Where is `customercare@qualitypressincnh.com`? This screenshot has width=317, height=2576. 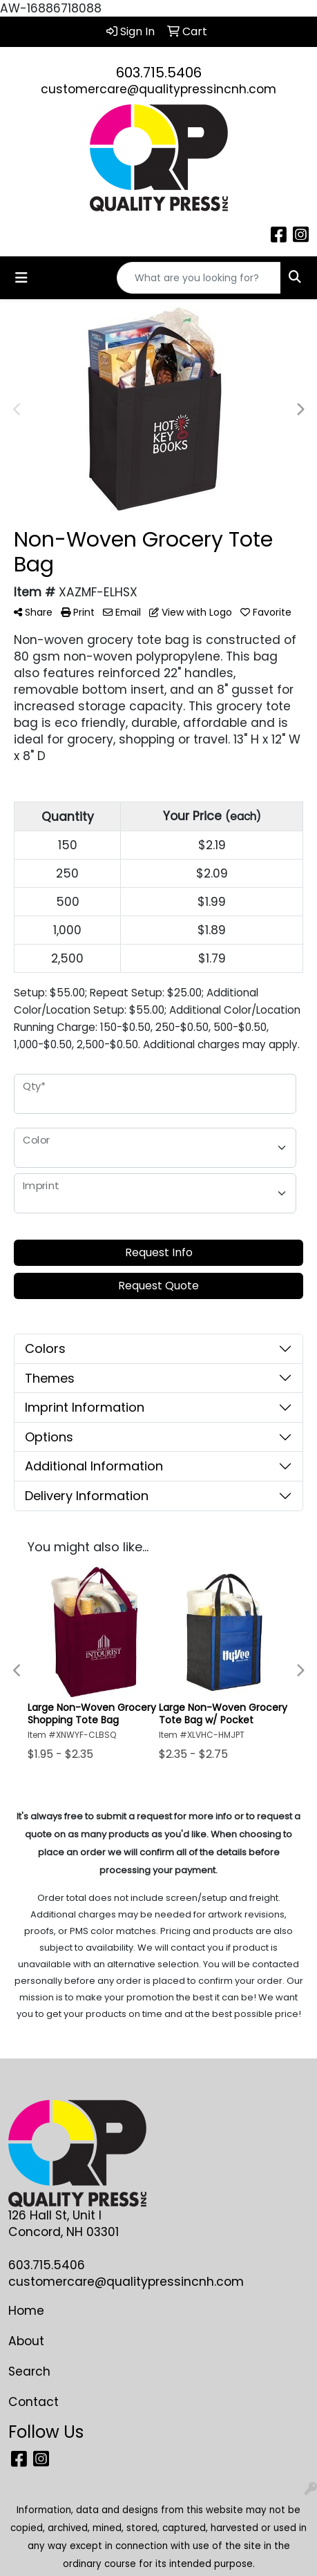
customercare@qualitypressincnh.com is located at coordinates (158, 89).